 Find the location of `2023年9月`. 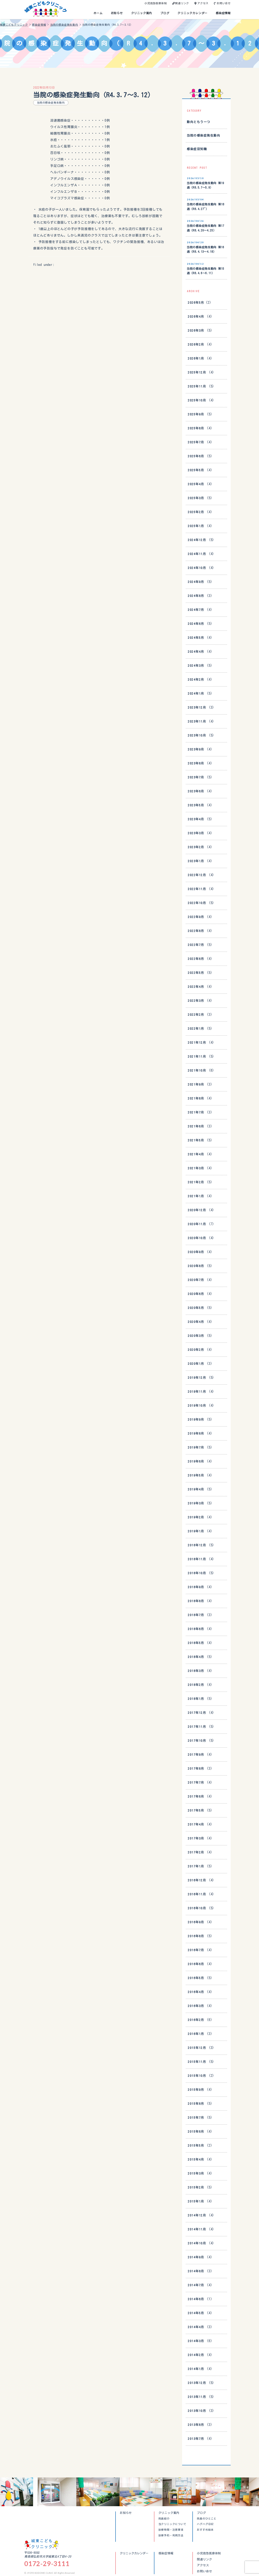

2023年9月 is located at coordinates (196, 749).